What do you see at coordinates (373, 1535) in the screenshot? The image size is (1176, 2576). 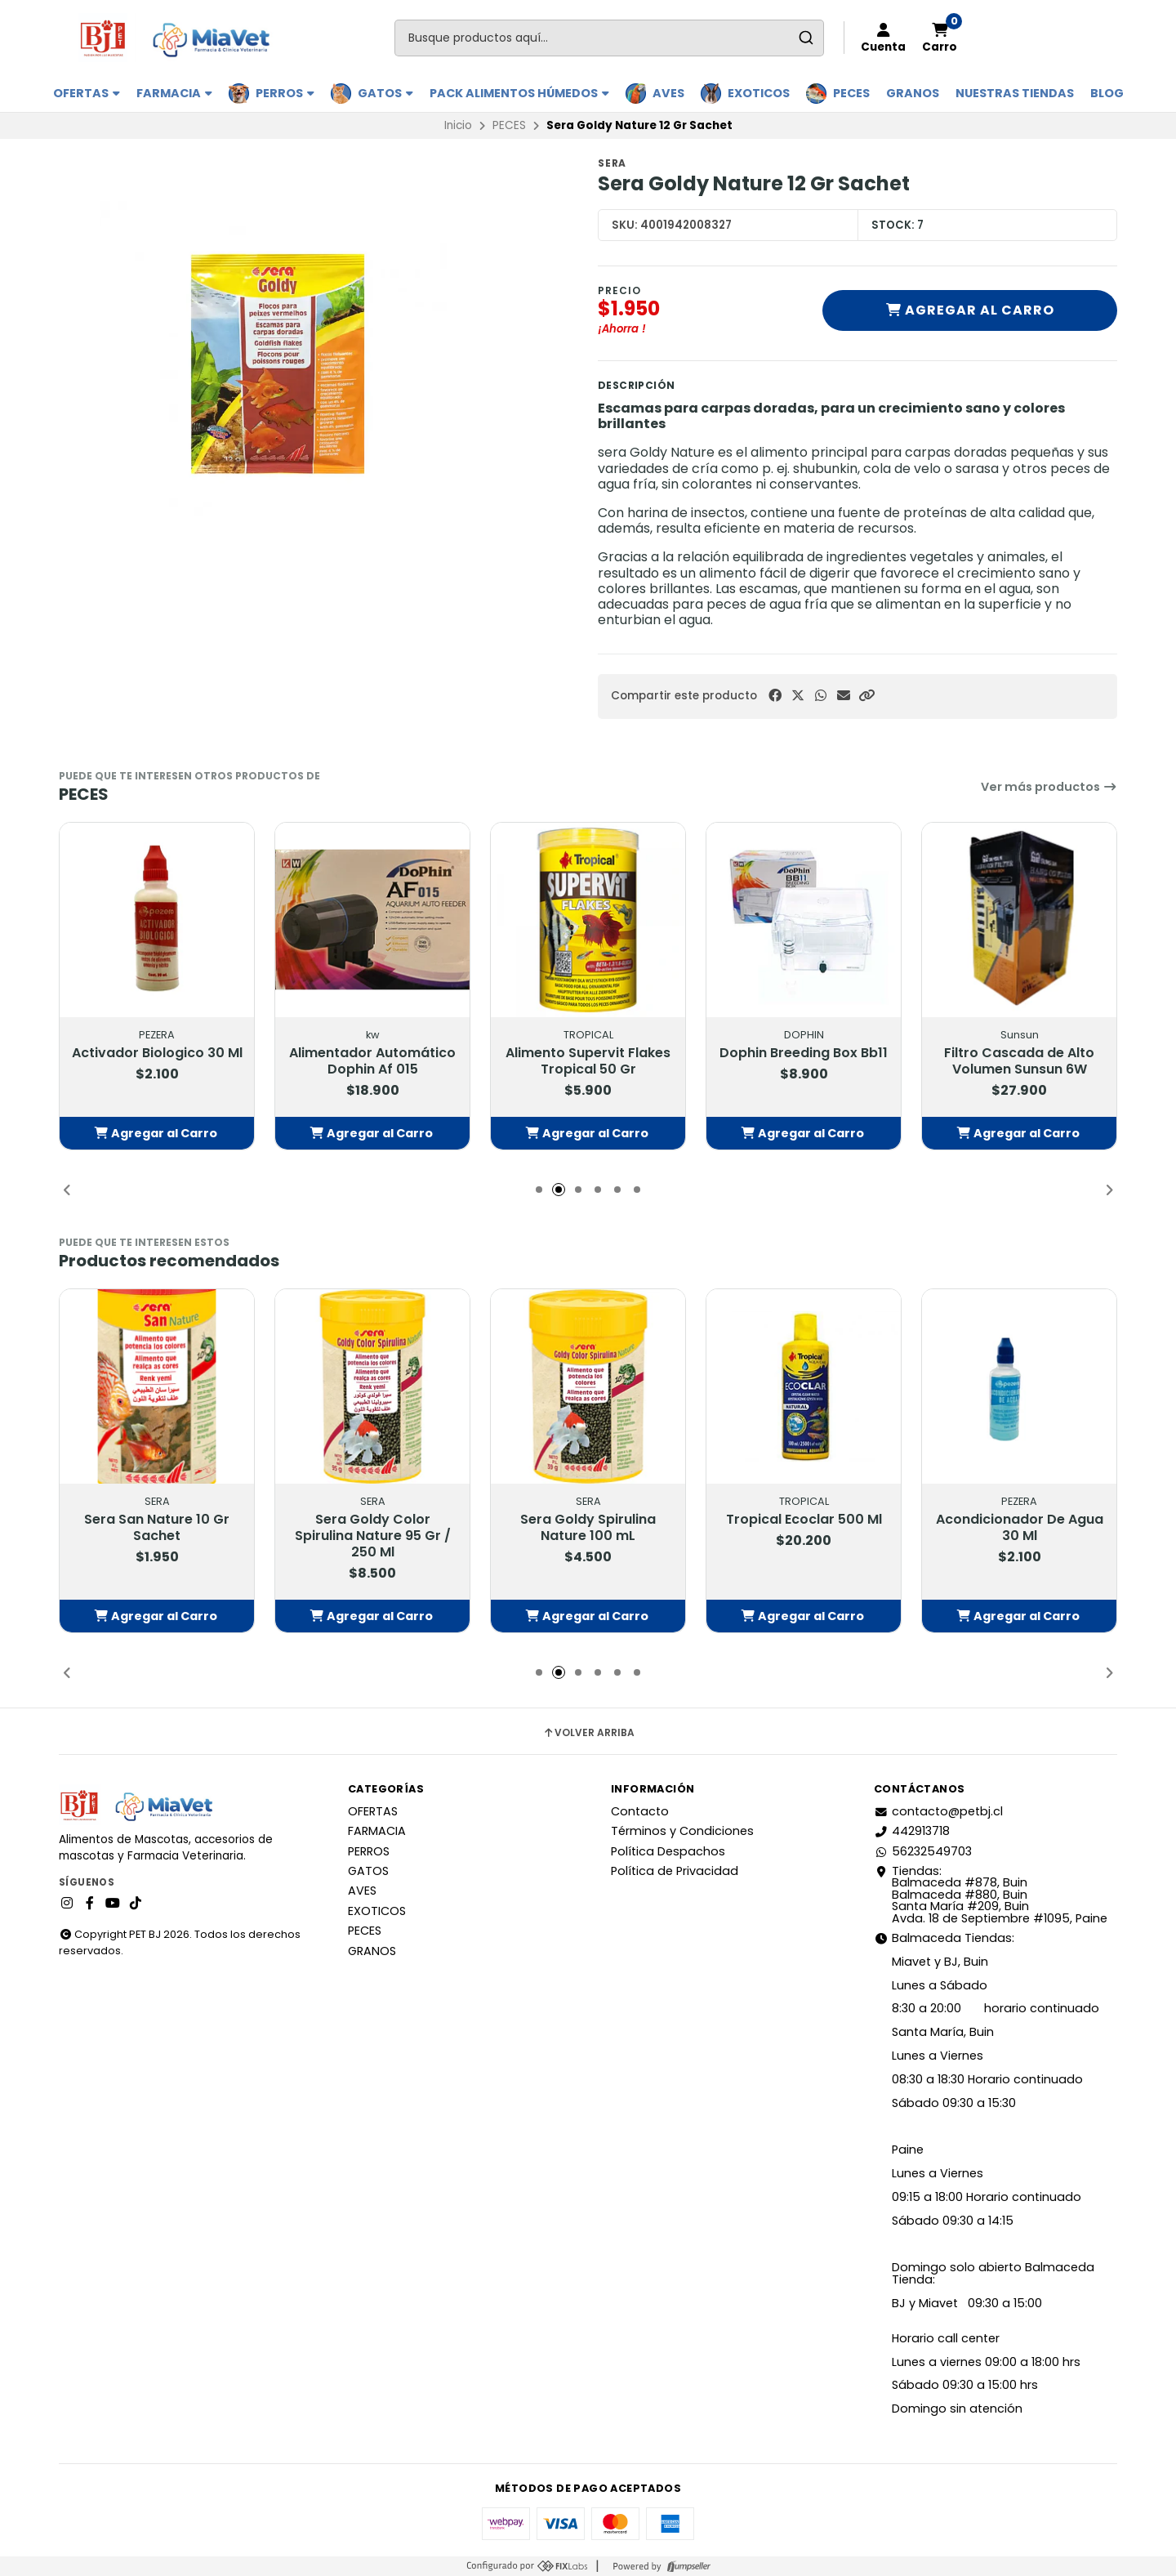 I see `Sera Goldy Color Spirulina Nature 95 Gr / 250 Ml` at bounding box center [373, 1535].